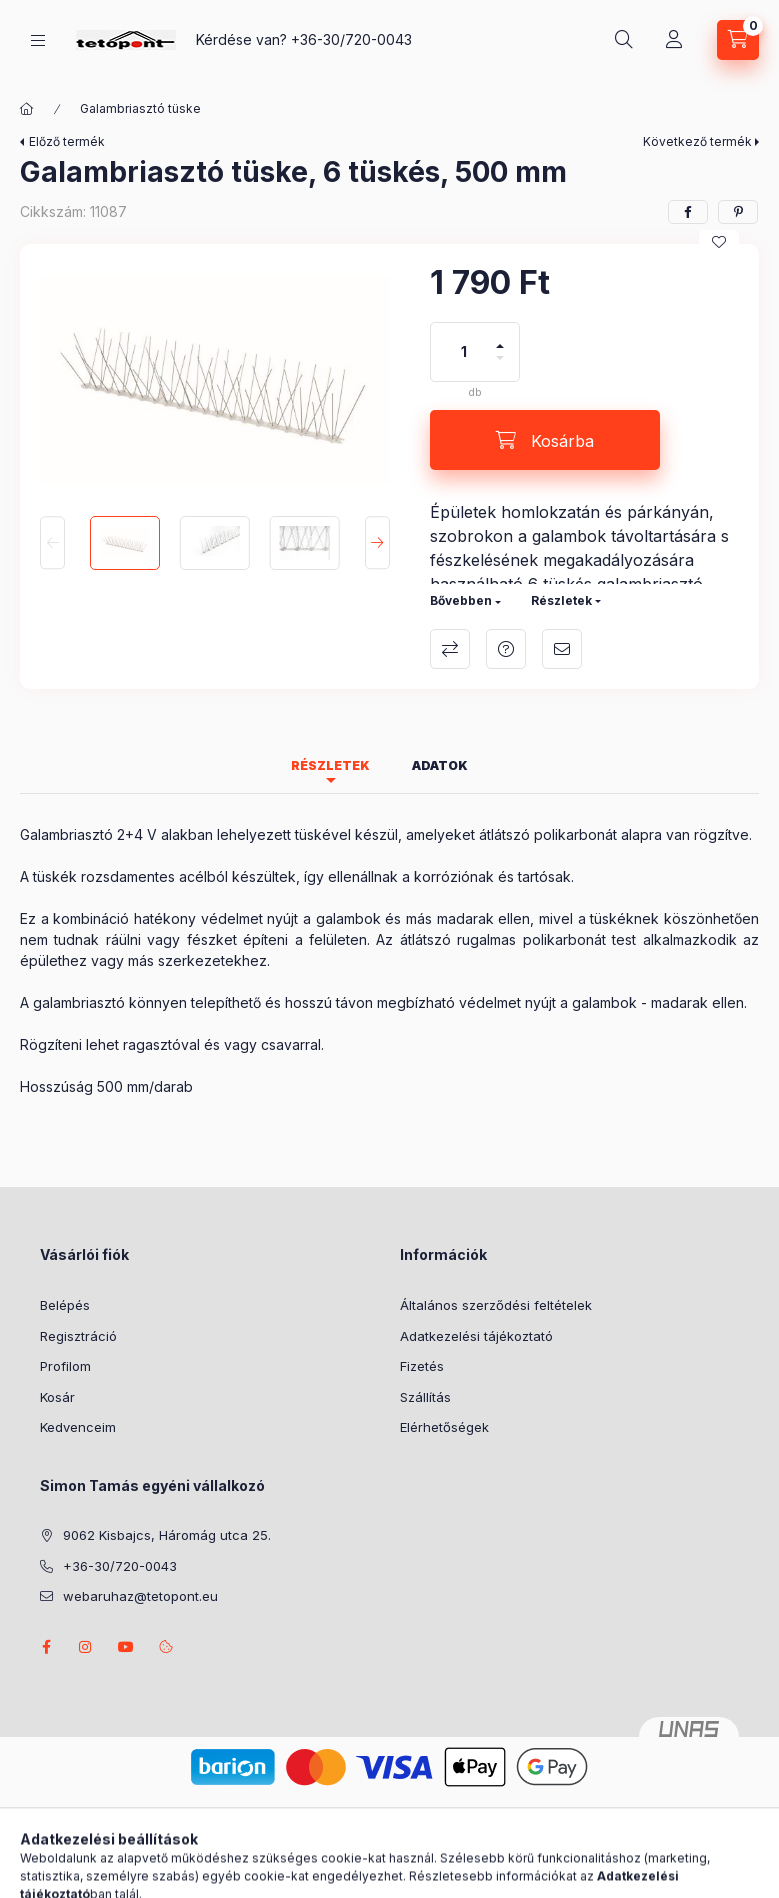  What do you see at coordinates (46, 1647) in the screenshot?
I see `facebook` at bounding box center [46, 1647].